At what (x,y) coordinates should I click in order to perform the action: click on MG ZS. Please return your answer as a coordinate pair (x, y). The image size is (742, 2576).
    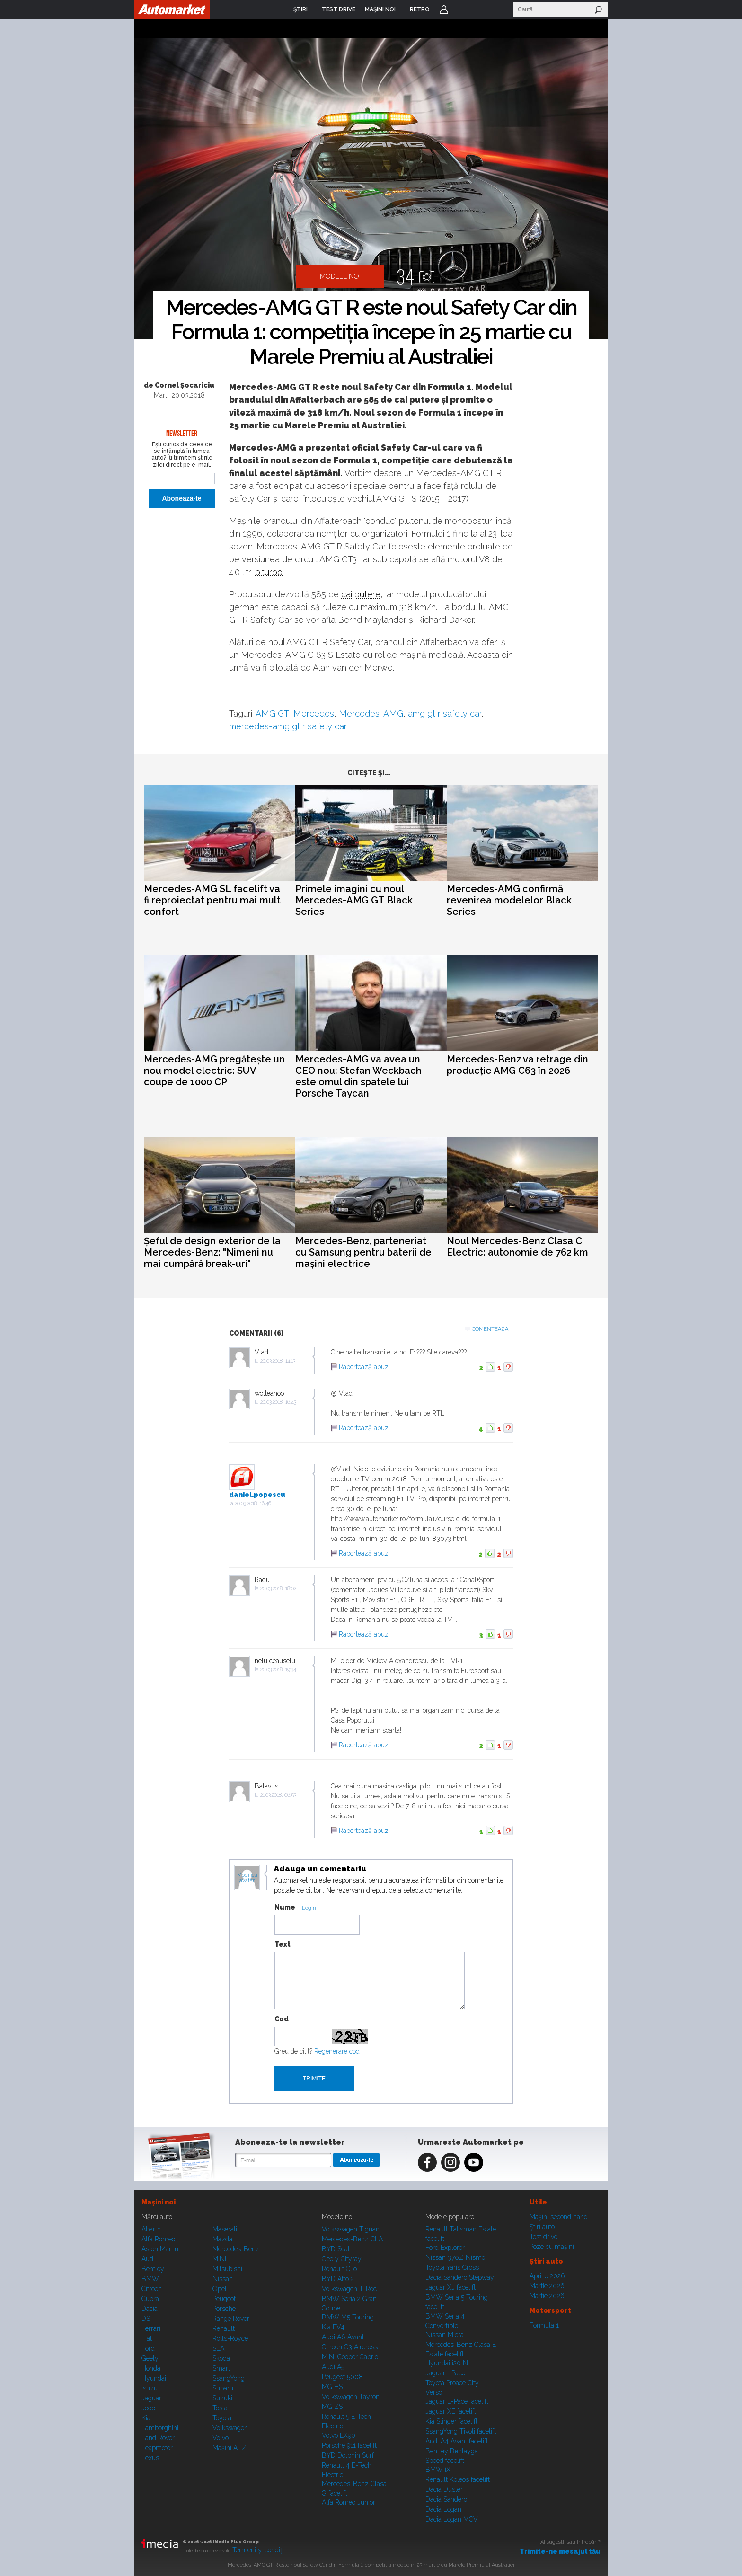
    Looking at the image, I should click on (332, 2406).